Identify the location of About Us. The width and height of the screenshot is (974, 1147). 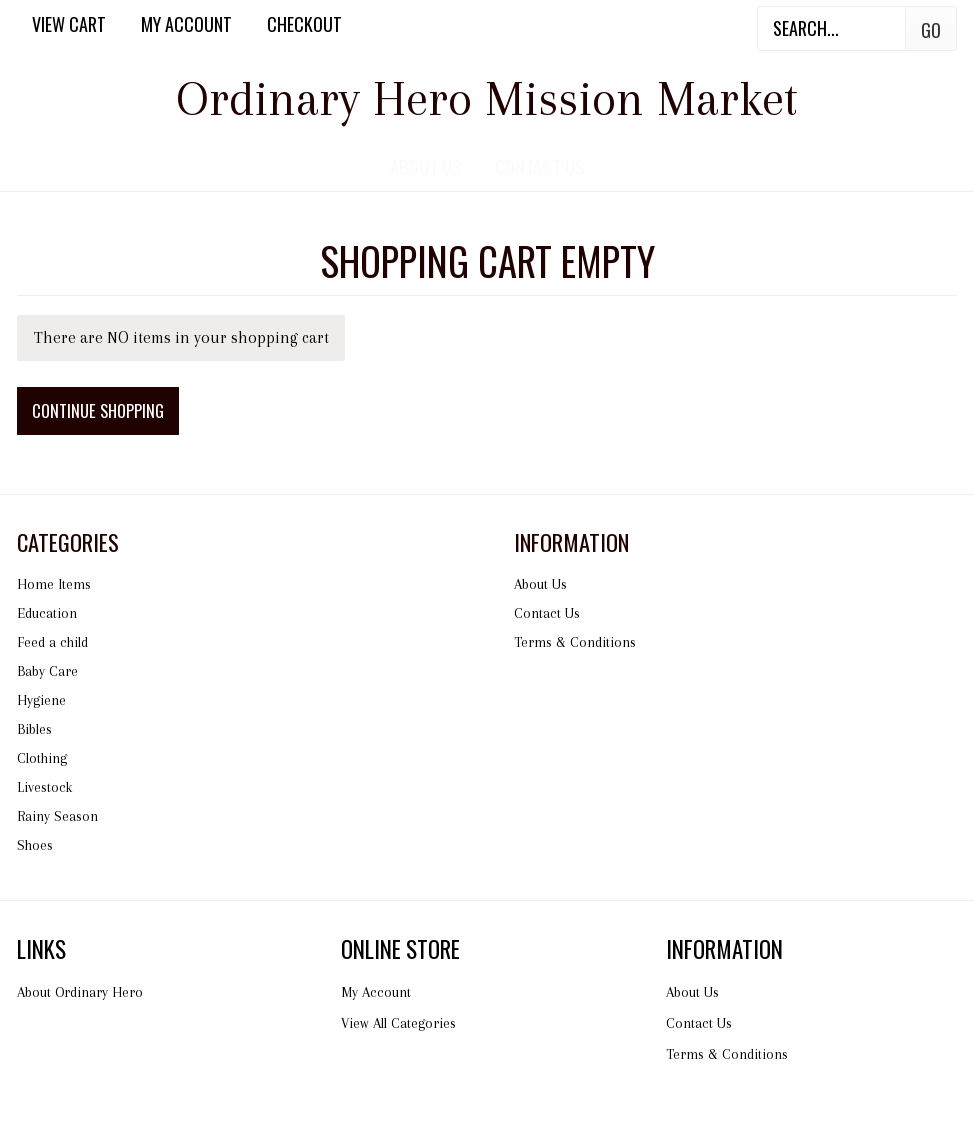
(425, 166).